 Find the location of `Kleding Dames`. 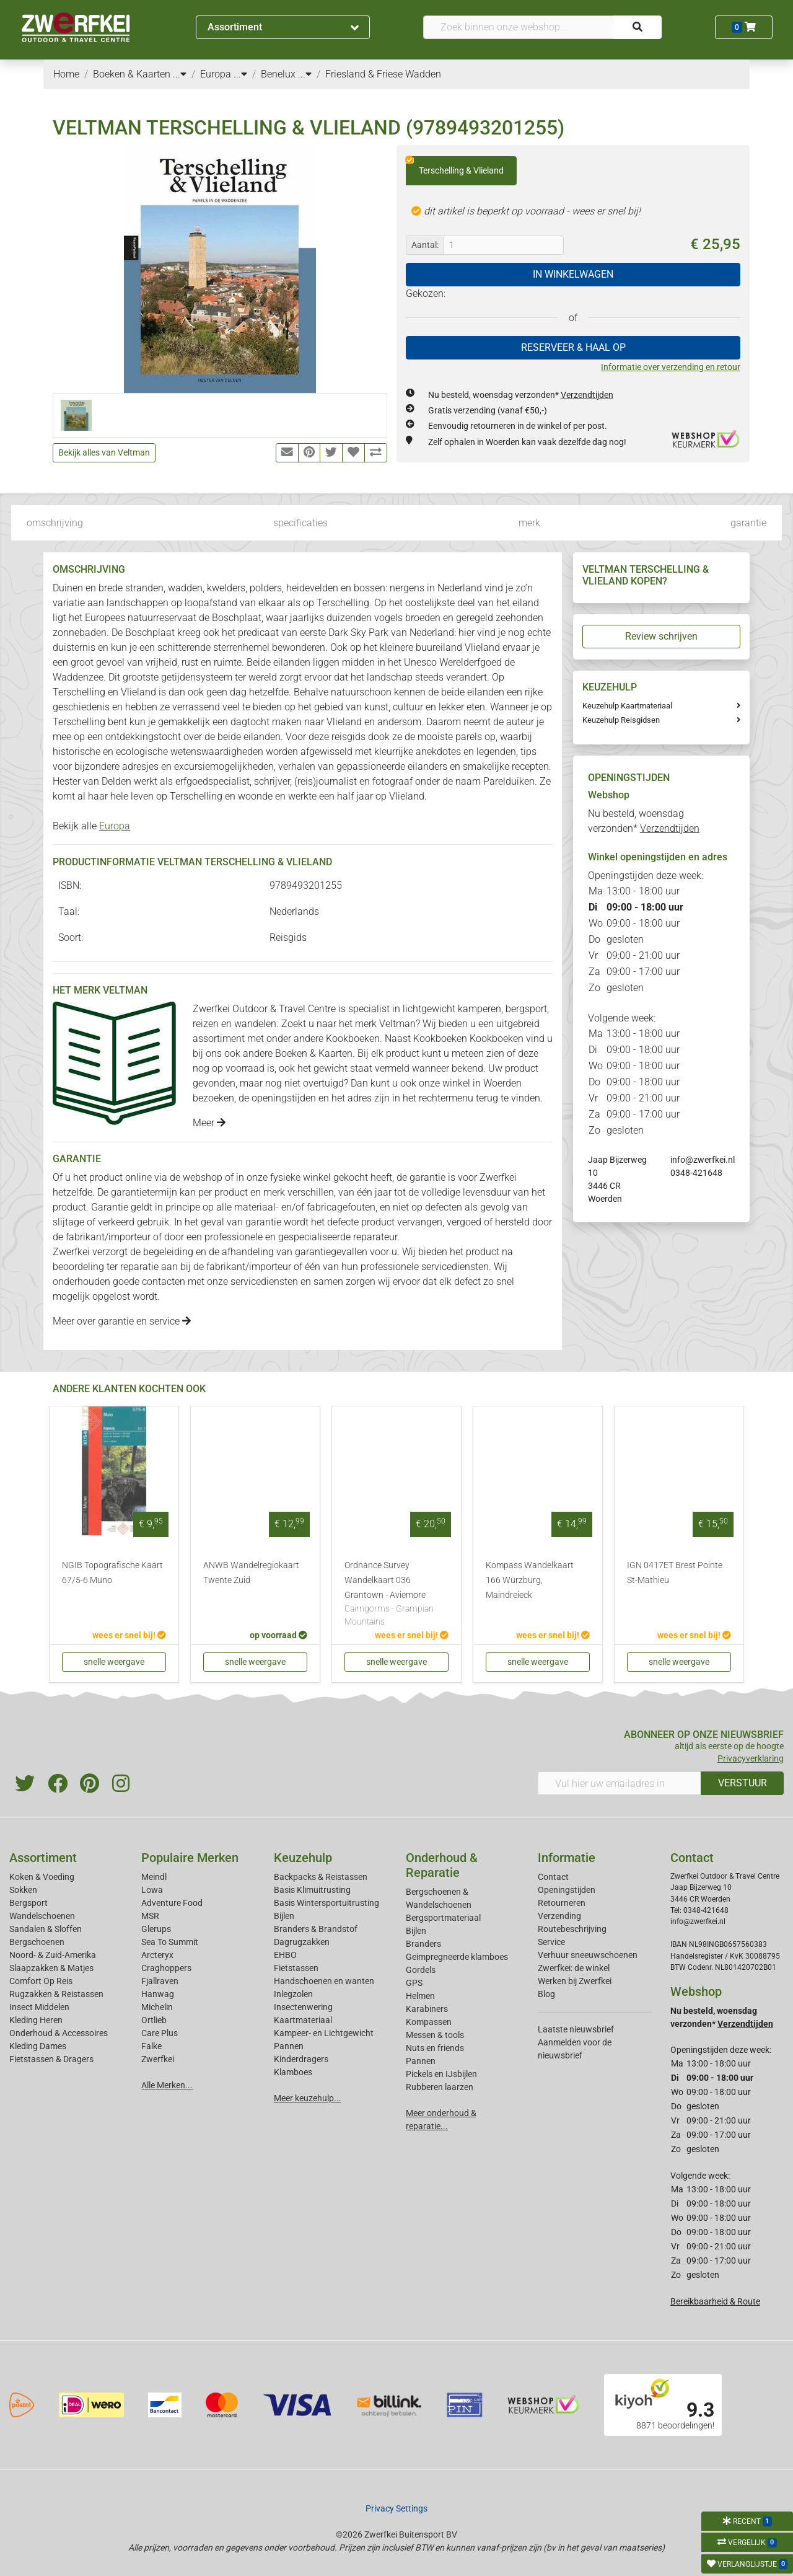

Kleding Dames is located at coordinates (37, 2046).